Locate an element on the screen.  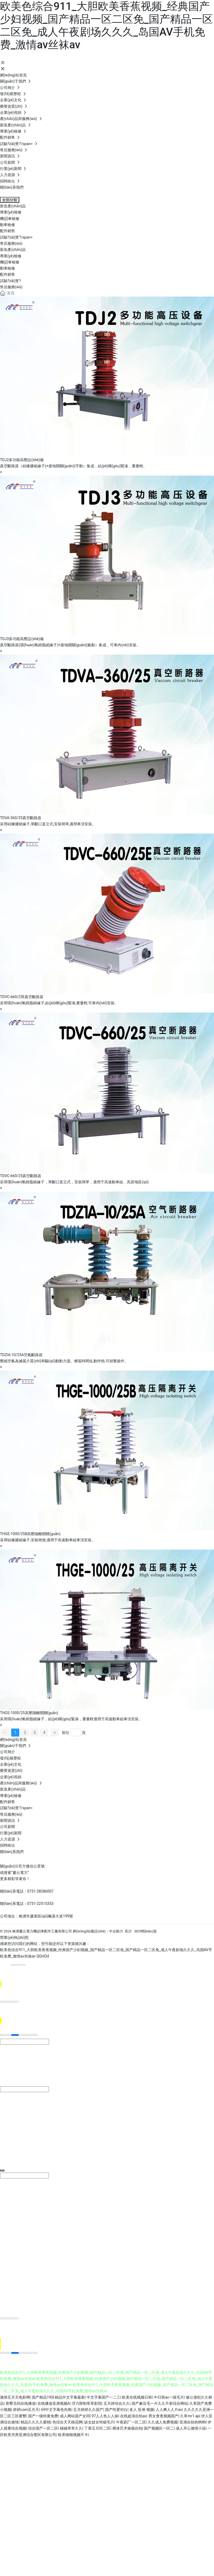
動車檢修 is located at coordinates (7, 268).